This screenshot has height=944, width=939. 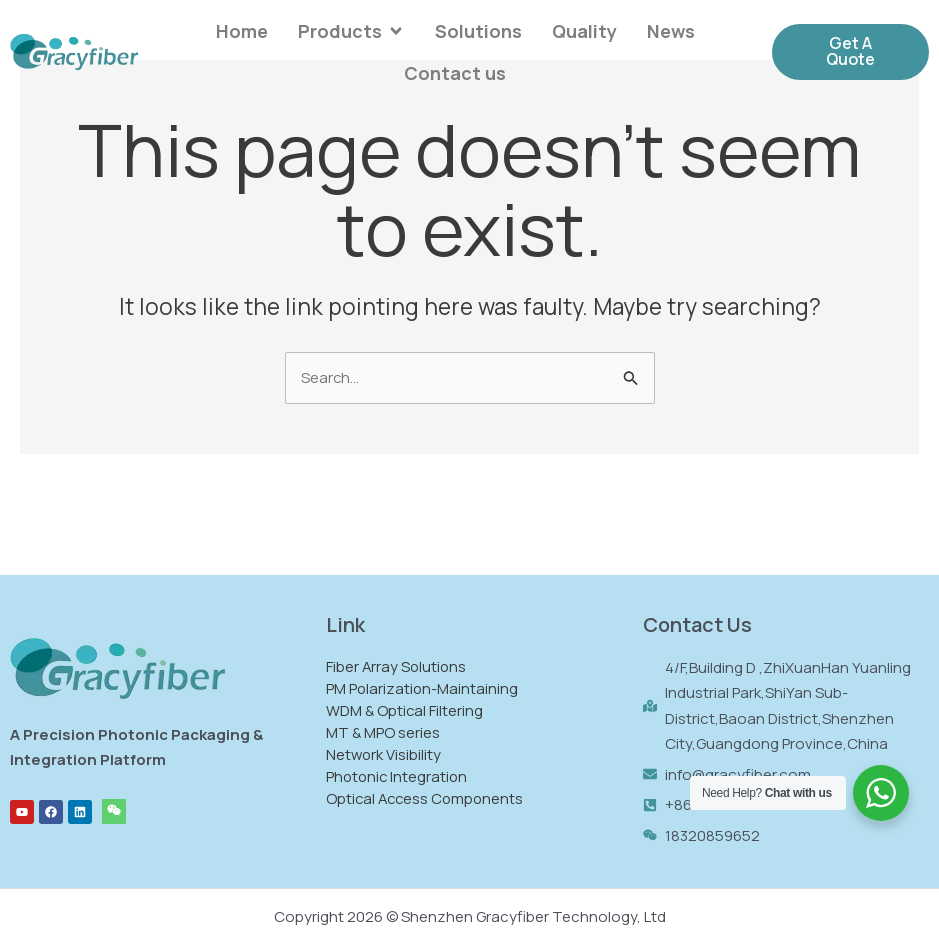 What do you see at coordinates (410, 709) in the screenshot?
I see `WDM & Optical Filtering` at bounding box center [410, 709].